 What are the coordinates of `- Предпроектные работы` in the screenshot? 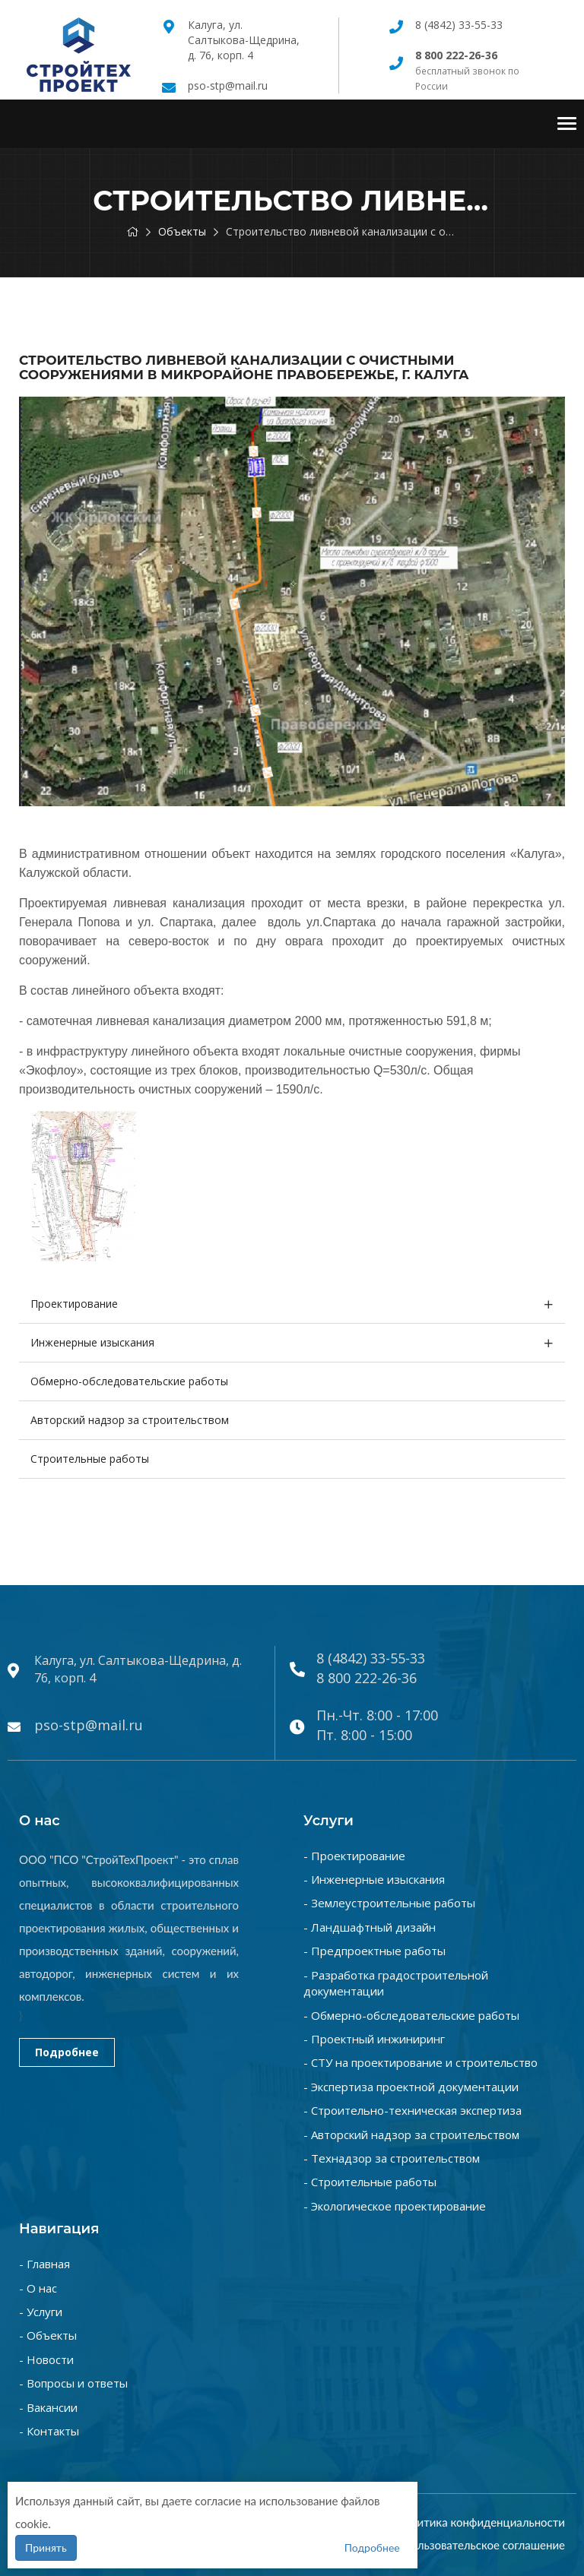 It's located at (374, 1950).